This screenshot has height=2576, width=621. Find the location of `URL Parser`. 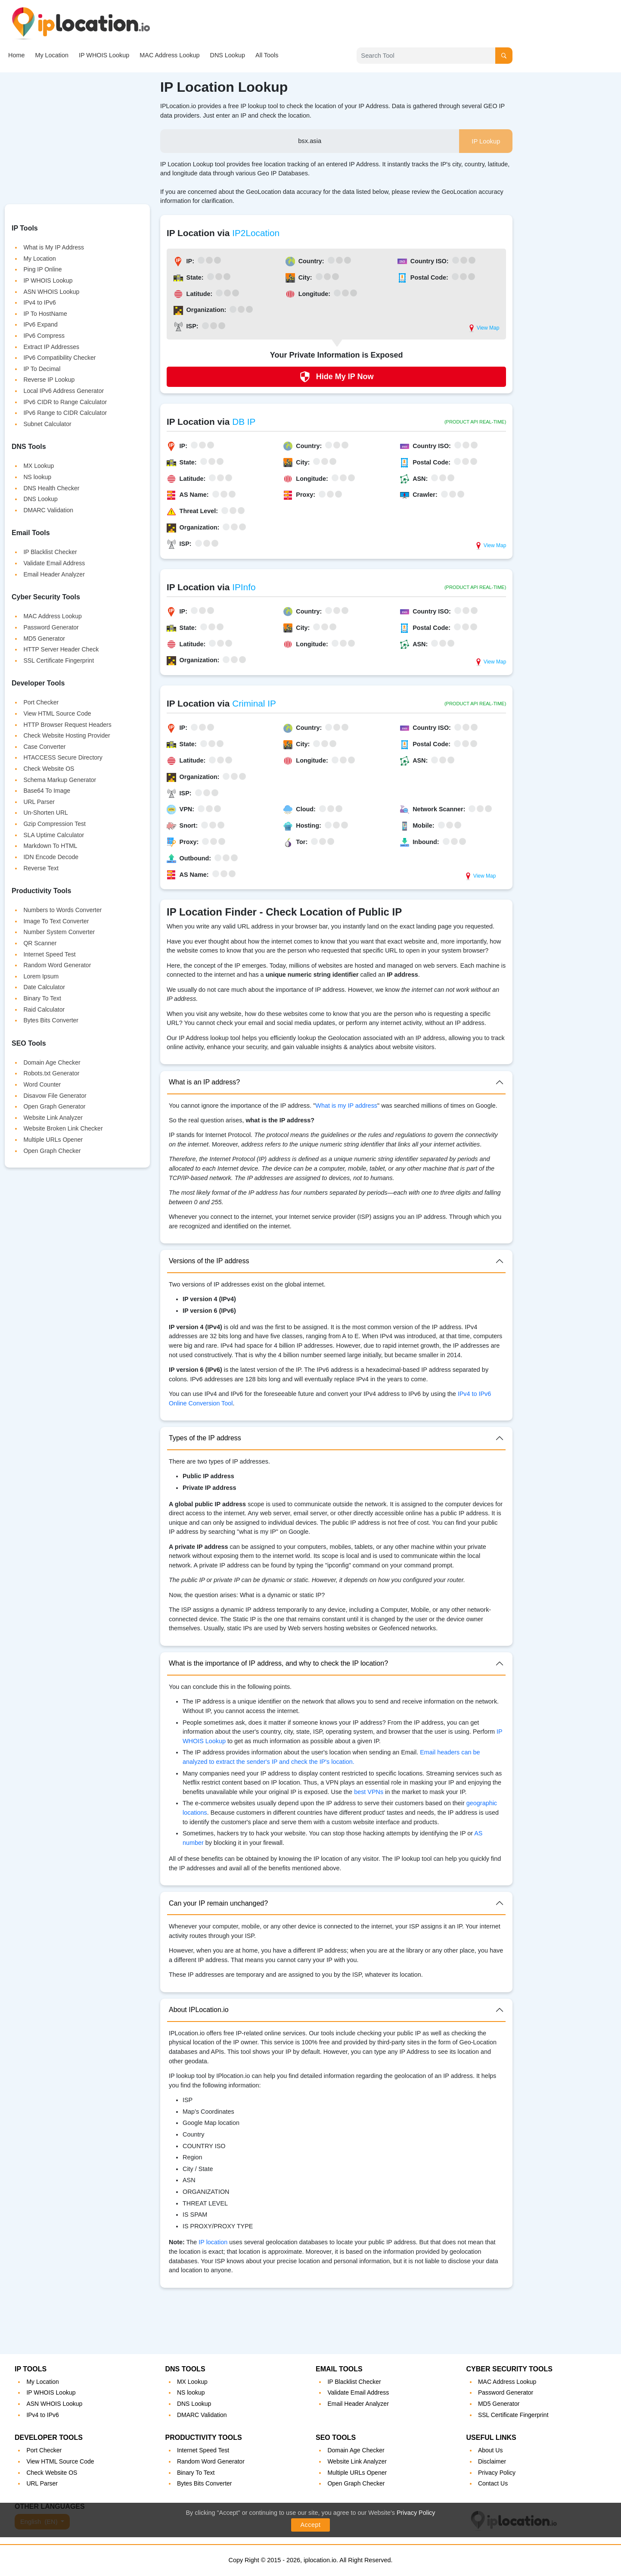

URL Parser is located at coordinates (39, 801).